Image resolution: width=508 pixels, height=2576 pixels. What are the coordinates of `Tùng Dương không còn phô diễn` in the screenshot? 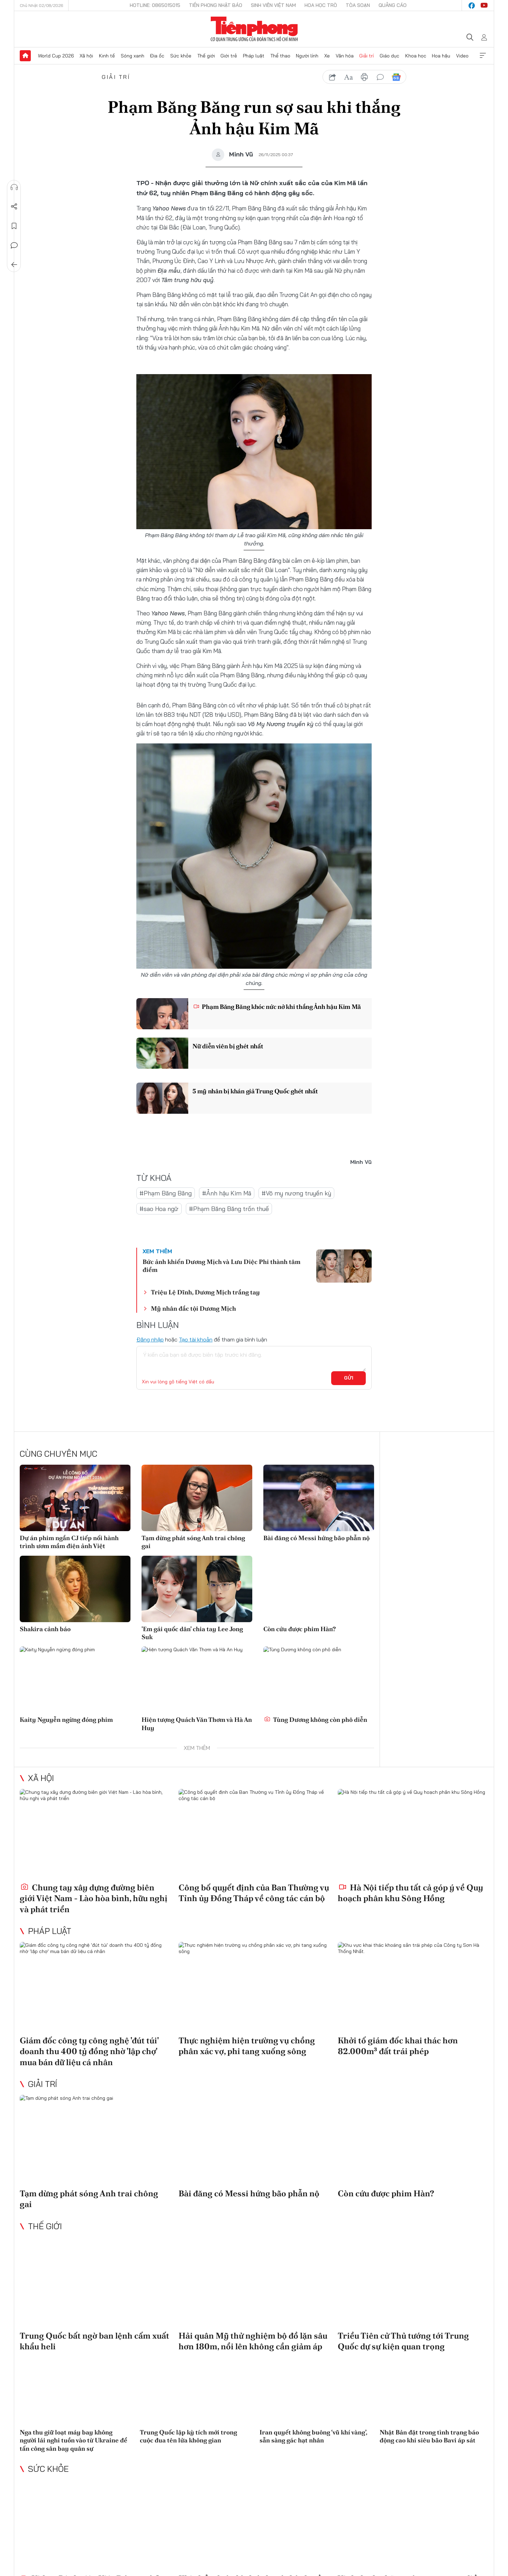 It's located at (315, 1720).